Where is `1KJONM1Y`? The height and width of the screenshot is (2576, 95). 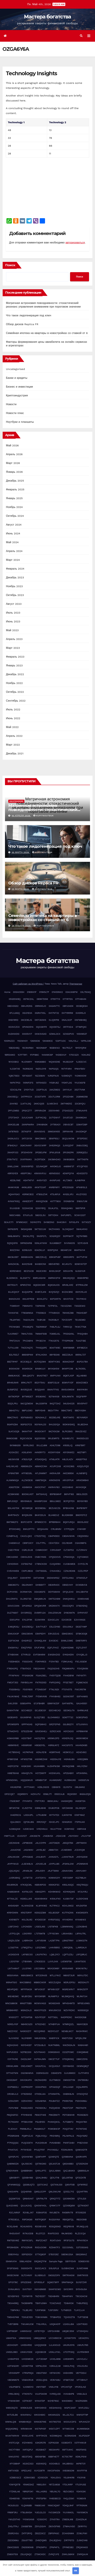 1KJONM1Y is located at coordinates (26, 1062).